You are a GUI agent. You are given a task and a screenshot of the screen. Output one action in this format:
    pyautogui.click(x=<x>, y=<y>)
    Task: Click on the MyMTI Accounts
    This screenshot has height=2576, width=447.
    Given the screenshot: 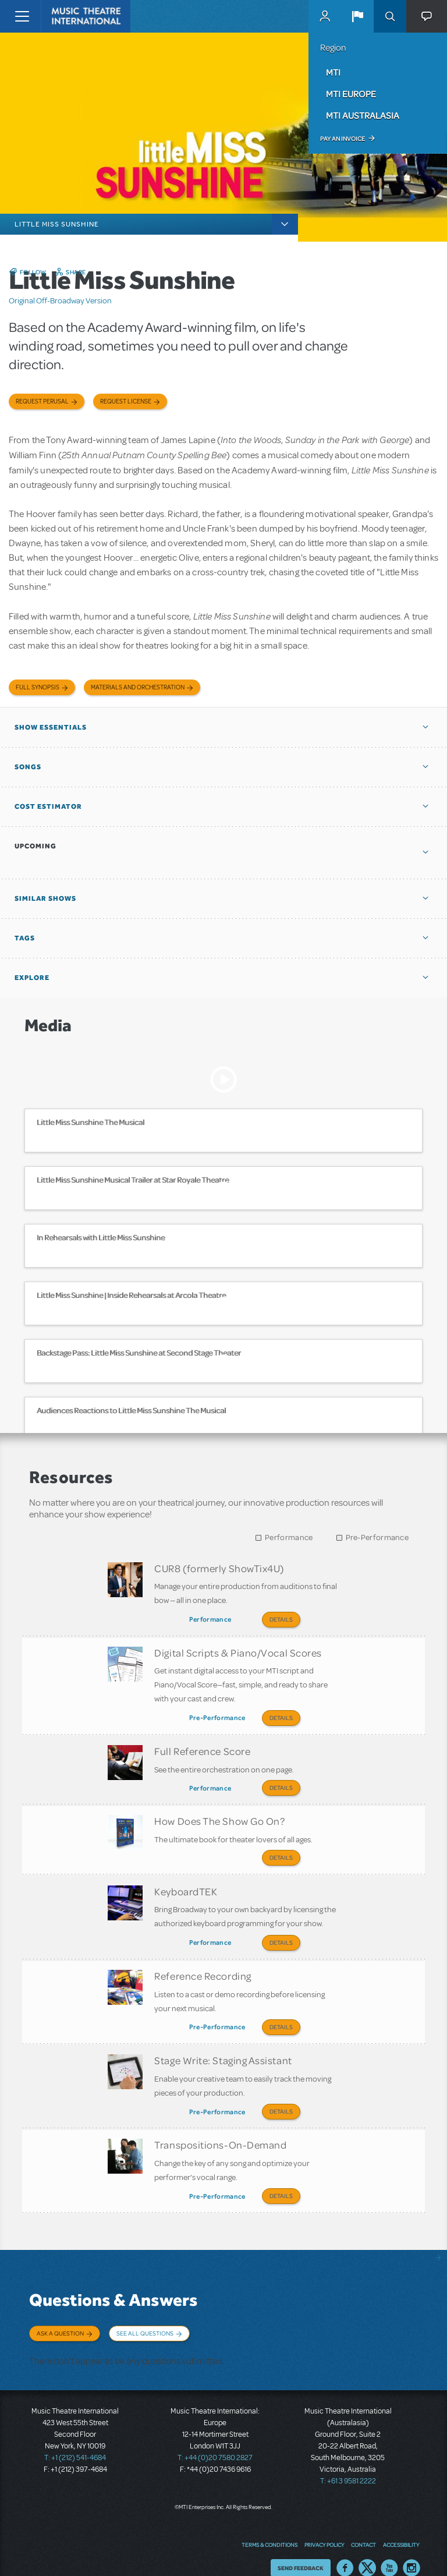 What is the action you would take?
    pyautogui.click(x=324, y=16)
    